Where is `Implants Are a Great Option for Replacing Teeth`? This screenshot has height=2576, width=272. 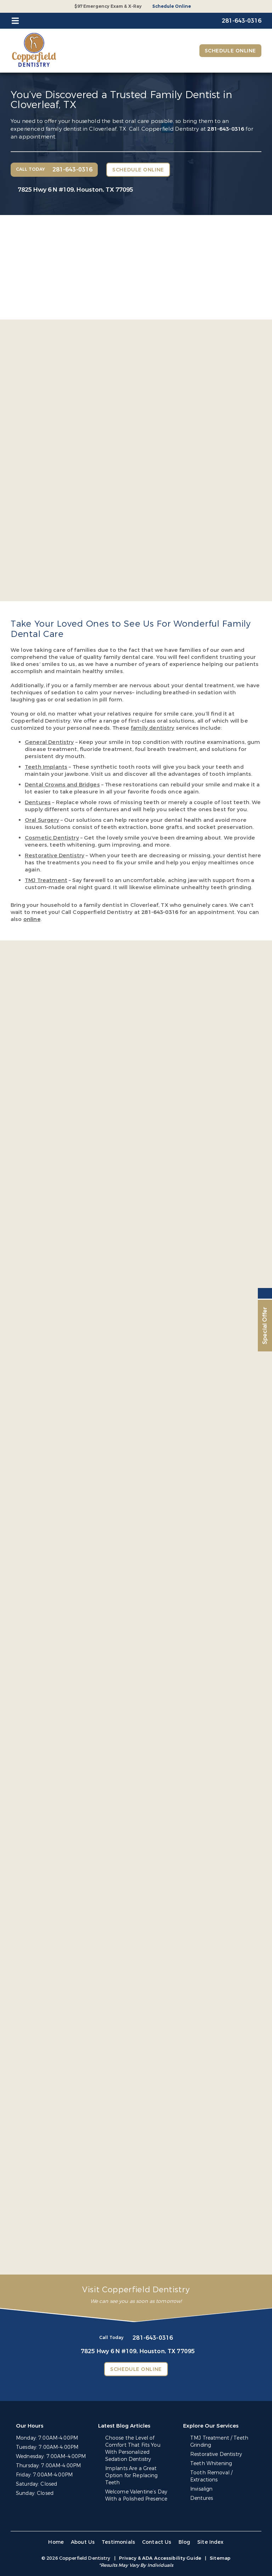 Implants Are a Great Option for Replacing Teeth is located at coordinates (131, 2475).